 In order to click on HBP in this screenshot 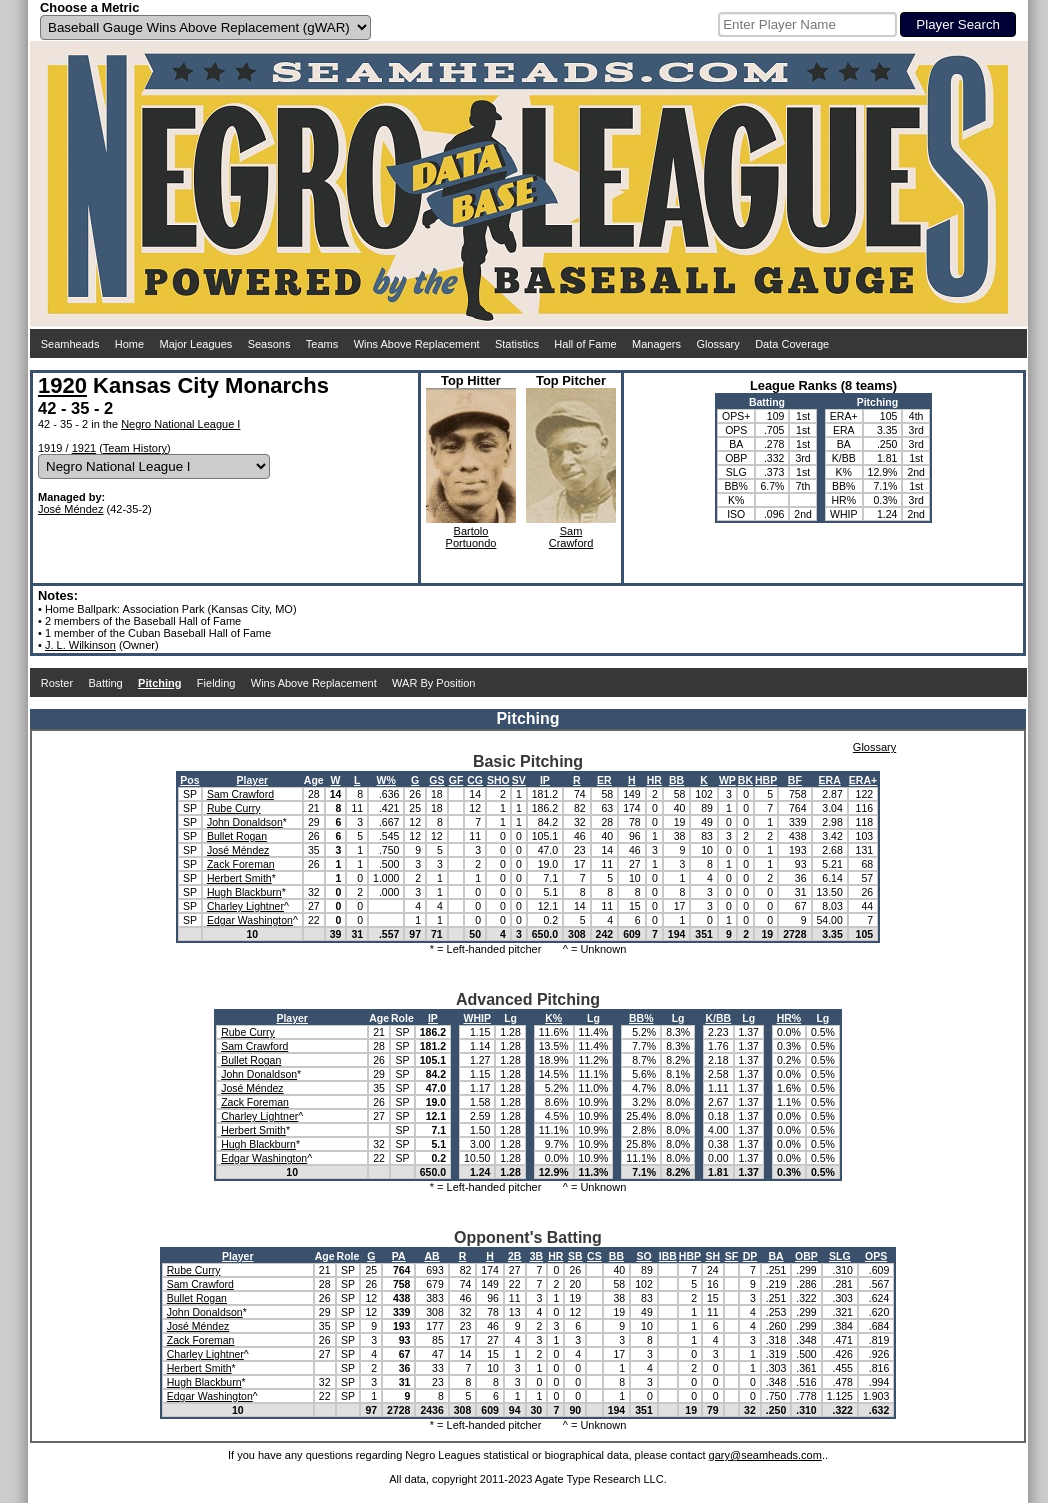, I will do `click(766, 780)`.